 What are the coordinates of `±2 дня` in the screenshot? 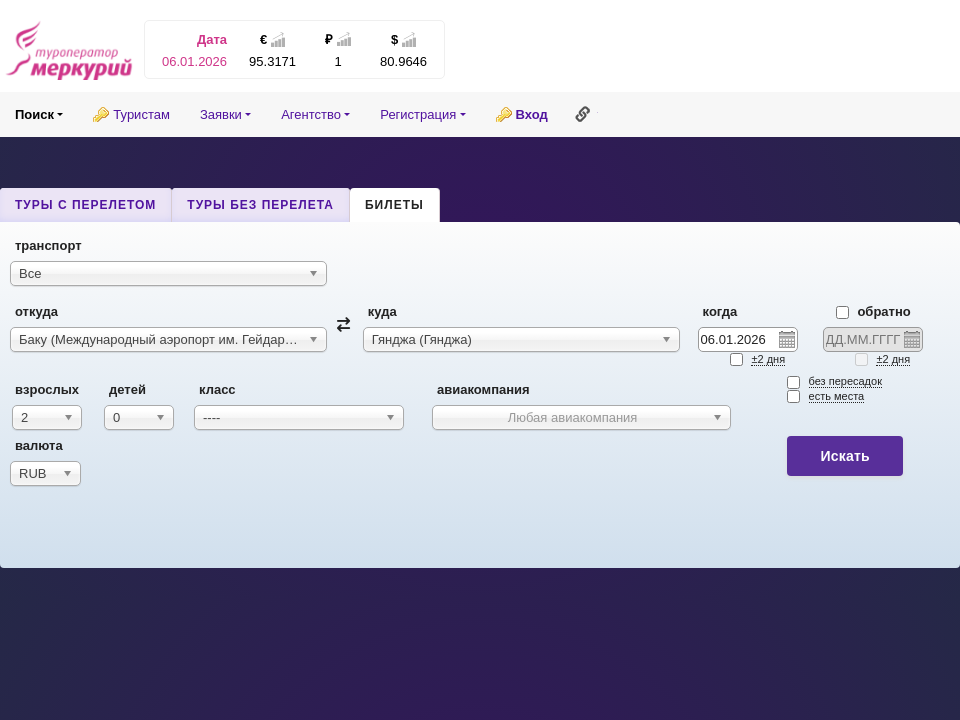 It's located at (768, 359).